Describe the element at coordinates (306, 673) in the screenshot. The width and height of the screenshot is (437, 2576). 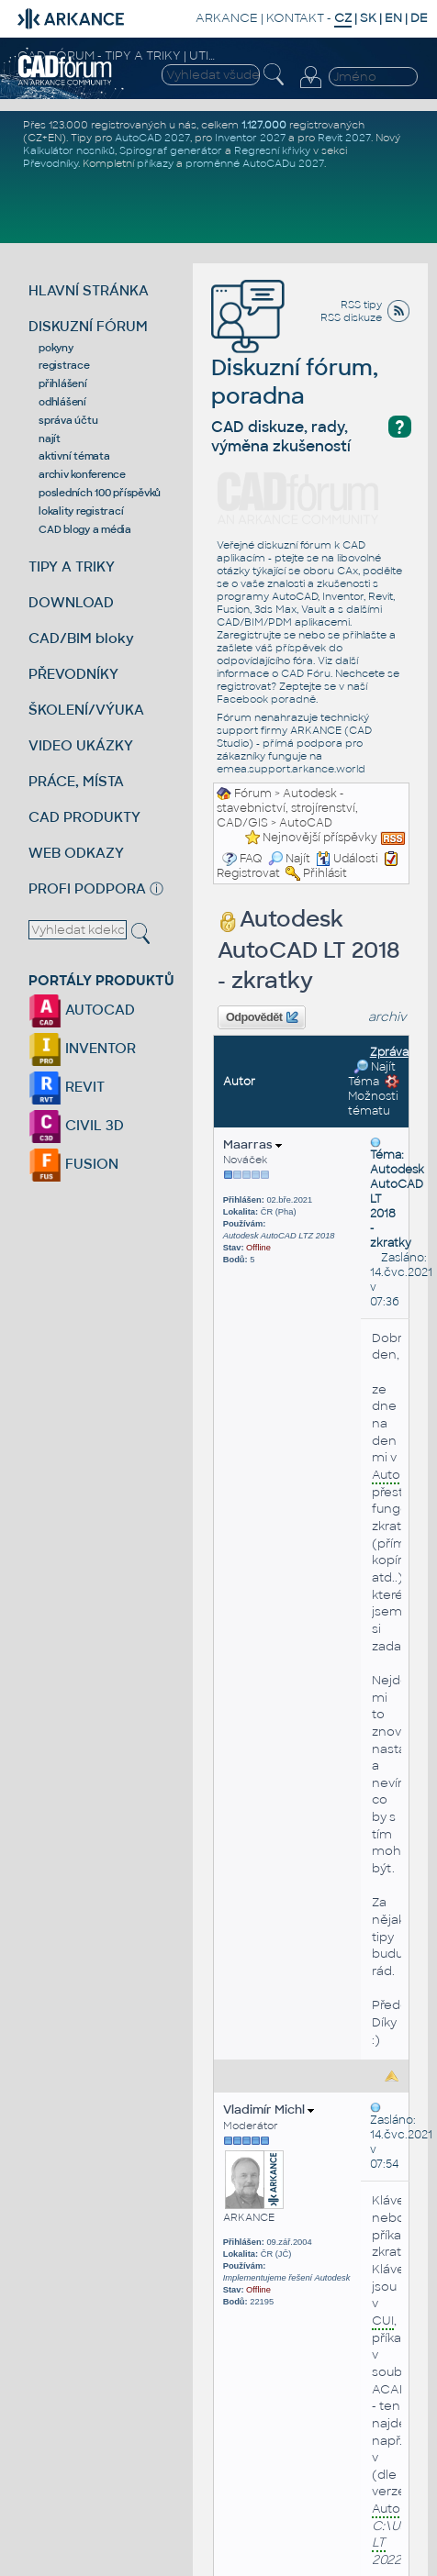
I see `CAD Fóru` at that location.